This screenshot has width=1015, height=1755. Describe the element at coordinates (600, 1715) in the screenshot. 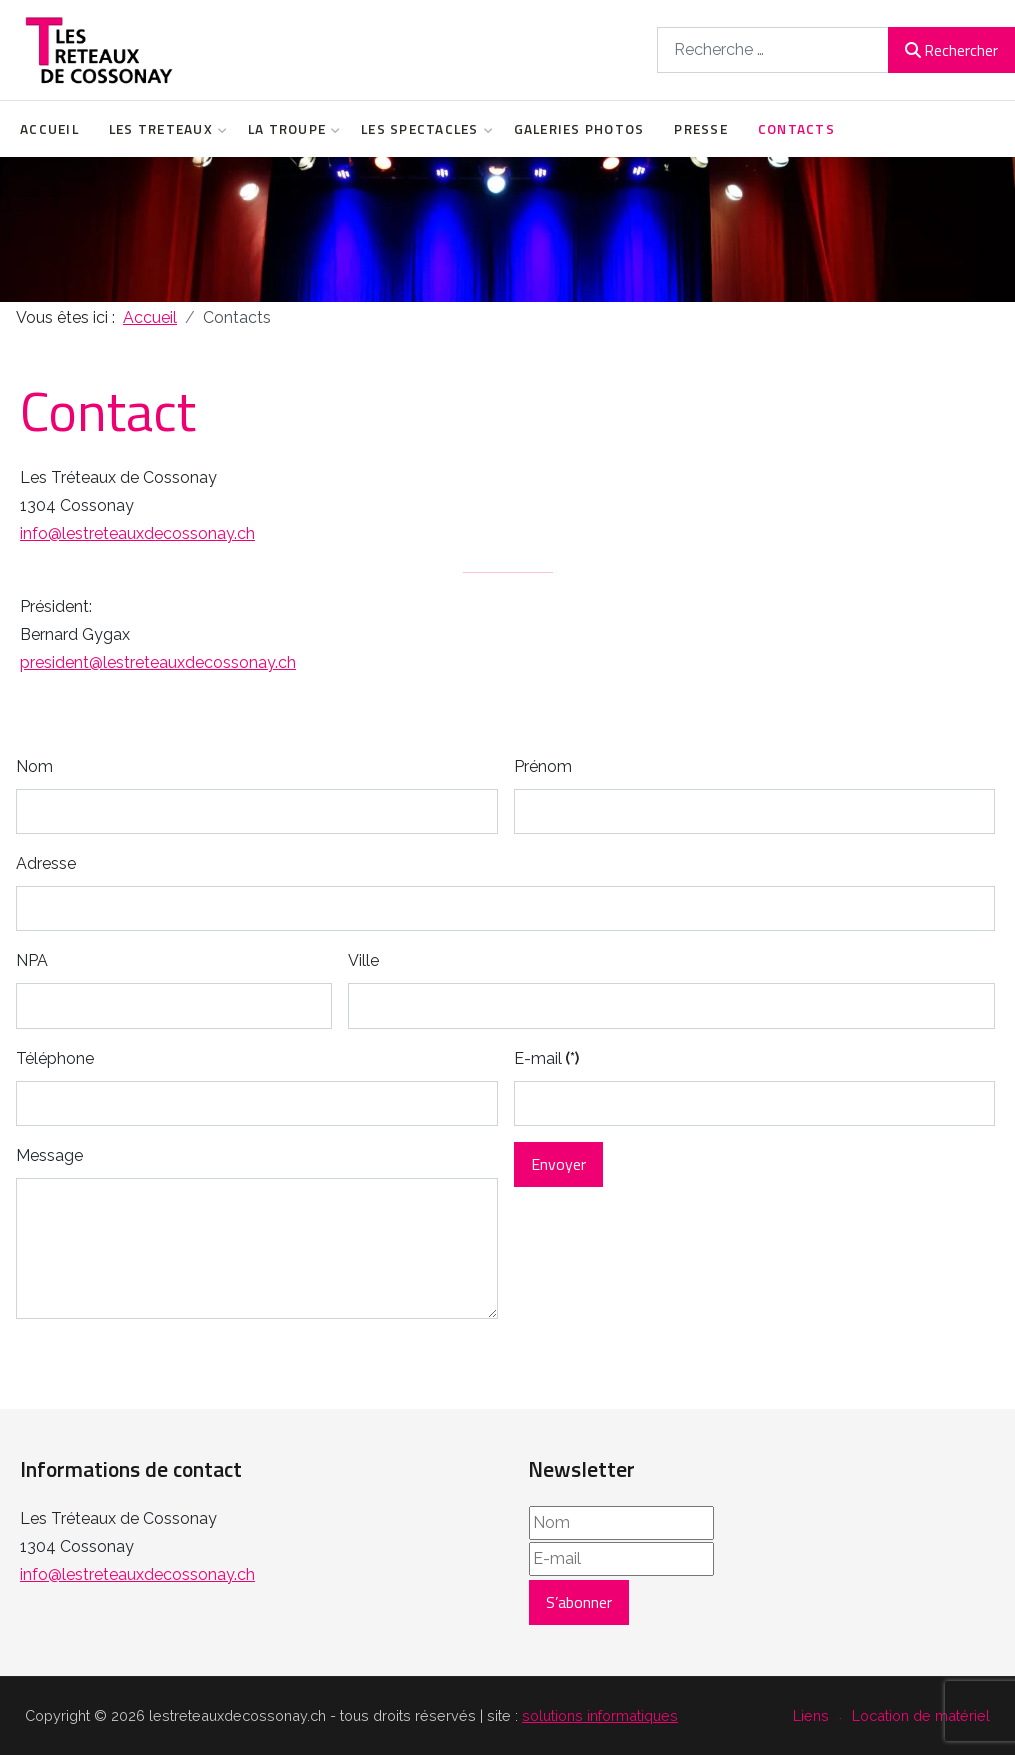

I see `solutions informatiques` at that location.